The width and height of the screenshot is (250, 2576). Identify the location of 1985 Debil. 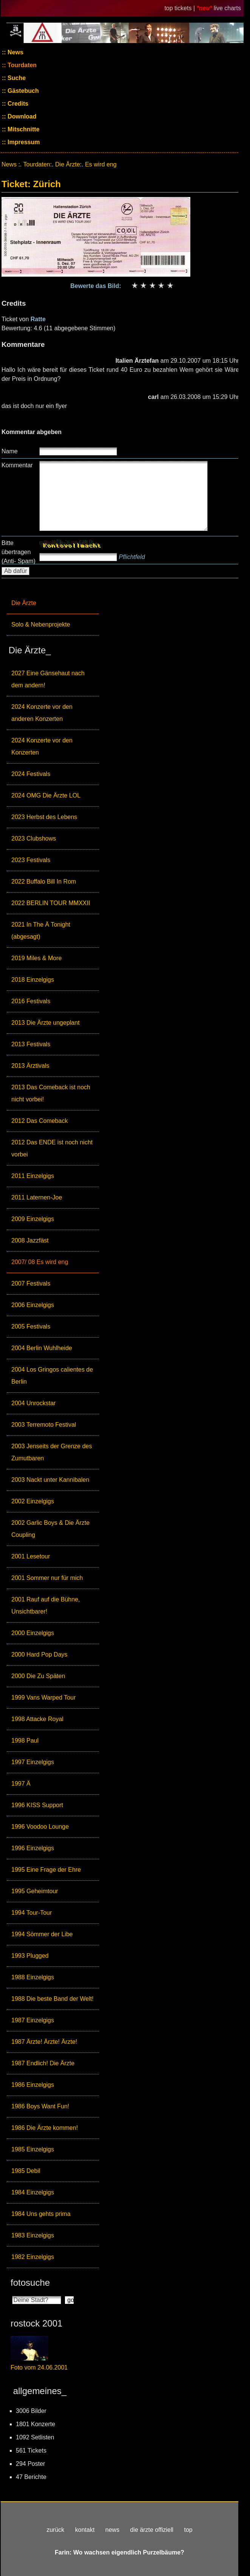
(25, 2171).